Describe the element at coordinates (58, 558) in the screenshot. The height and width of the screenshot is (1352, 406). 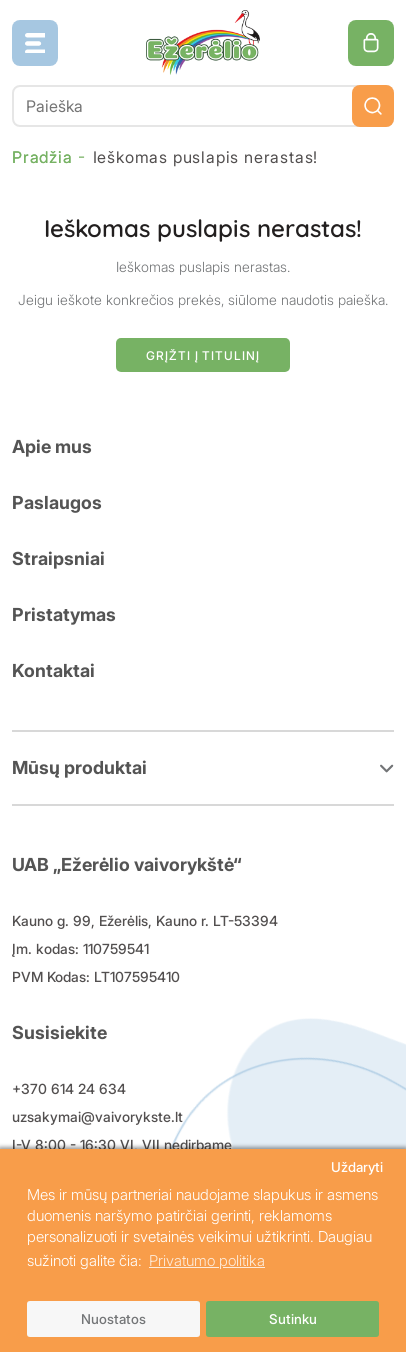
I see `Straipsniai` at that location.